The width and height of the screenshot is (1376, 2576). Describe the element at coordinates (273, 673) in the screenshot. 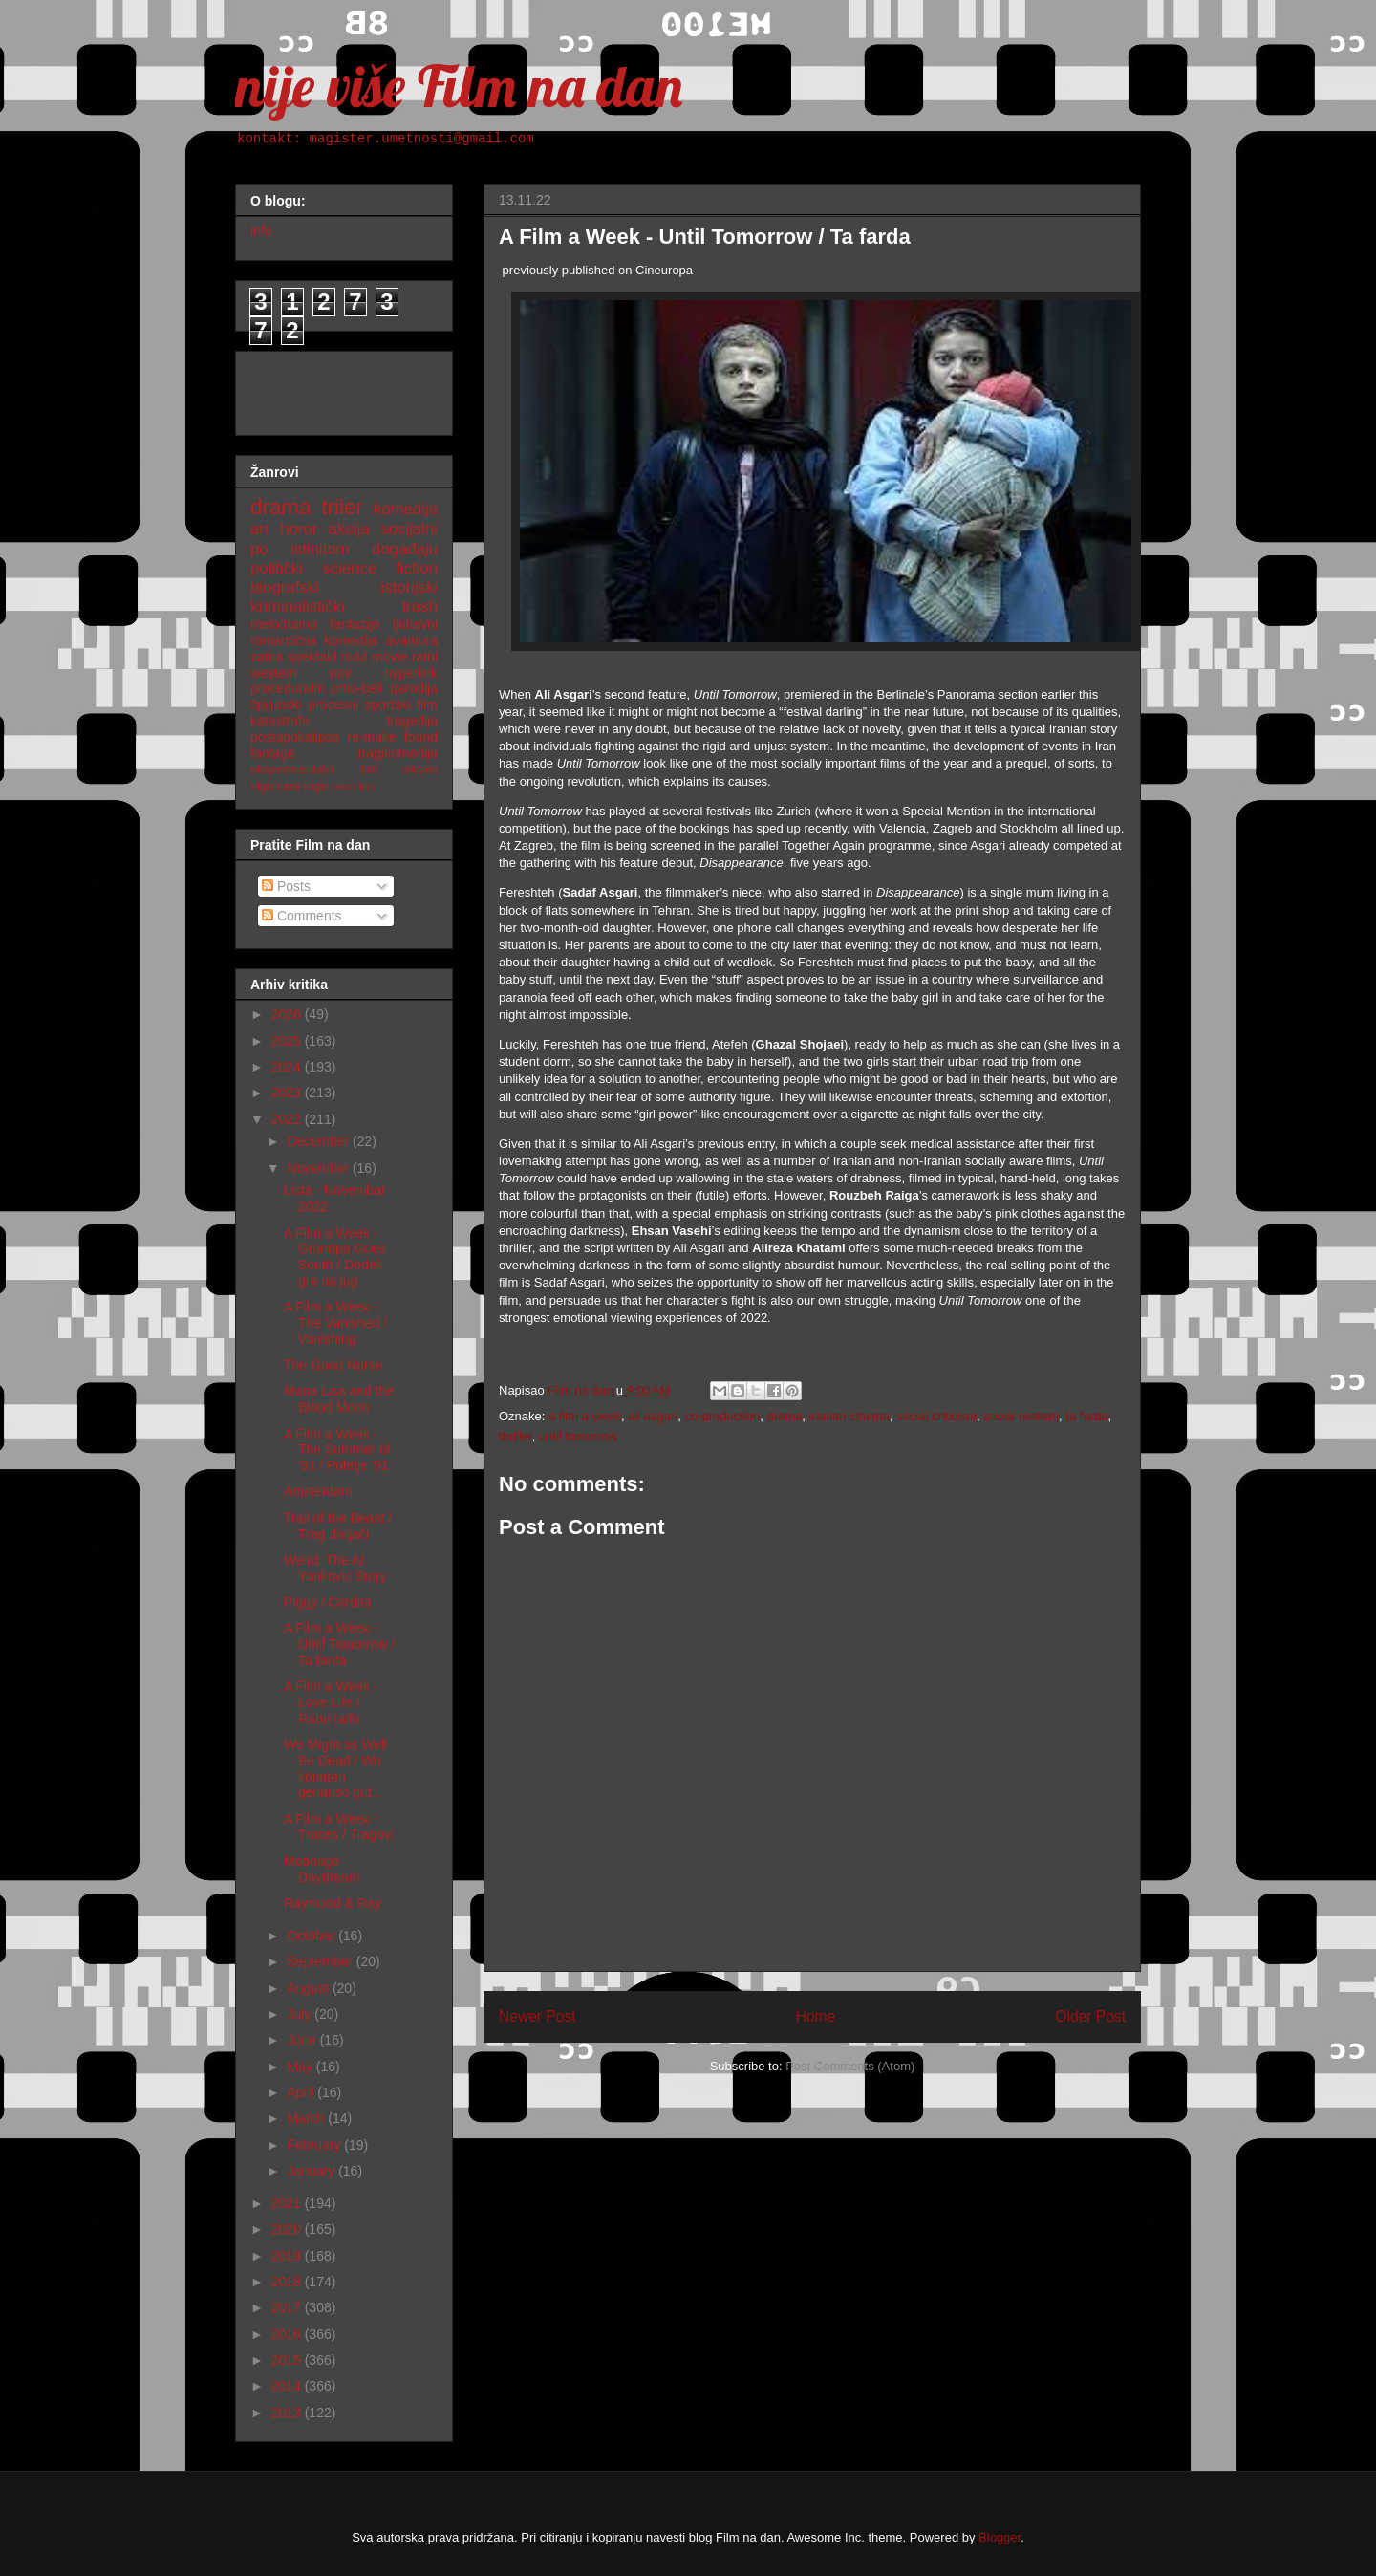

I see `western` at that location.